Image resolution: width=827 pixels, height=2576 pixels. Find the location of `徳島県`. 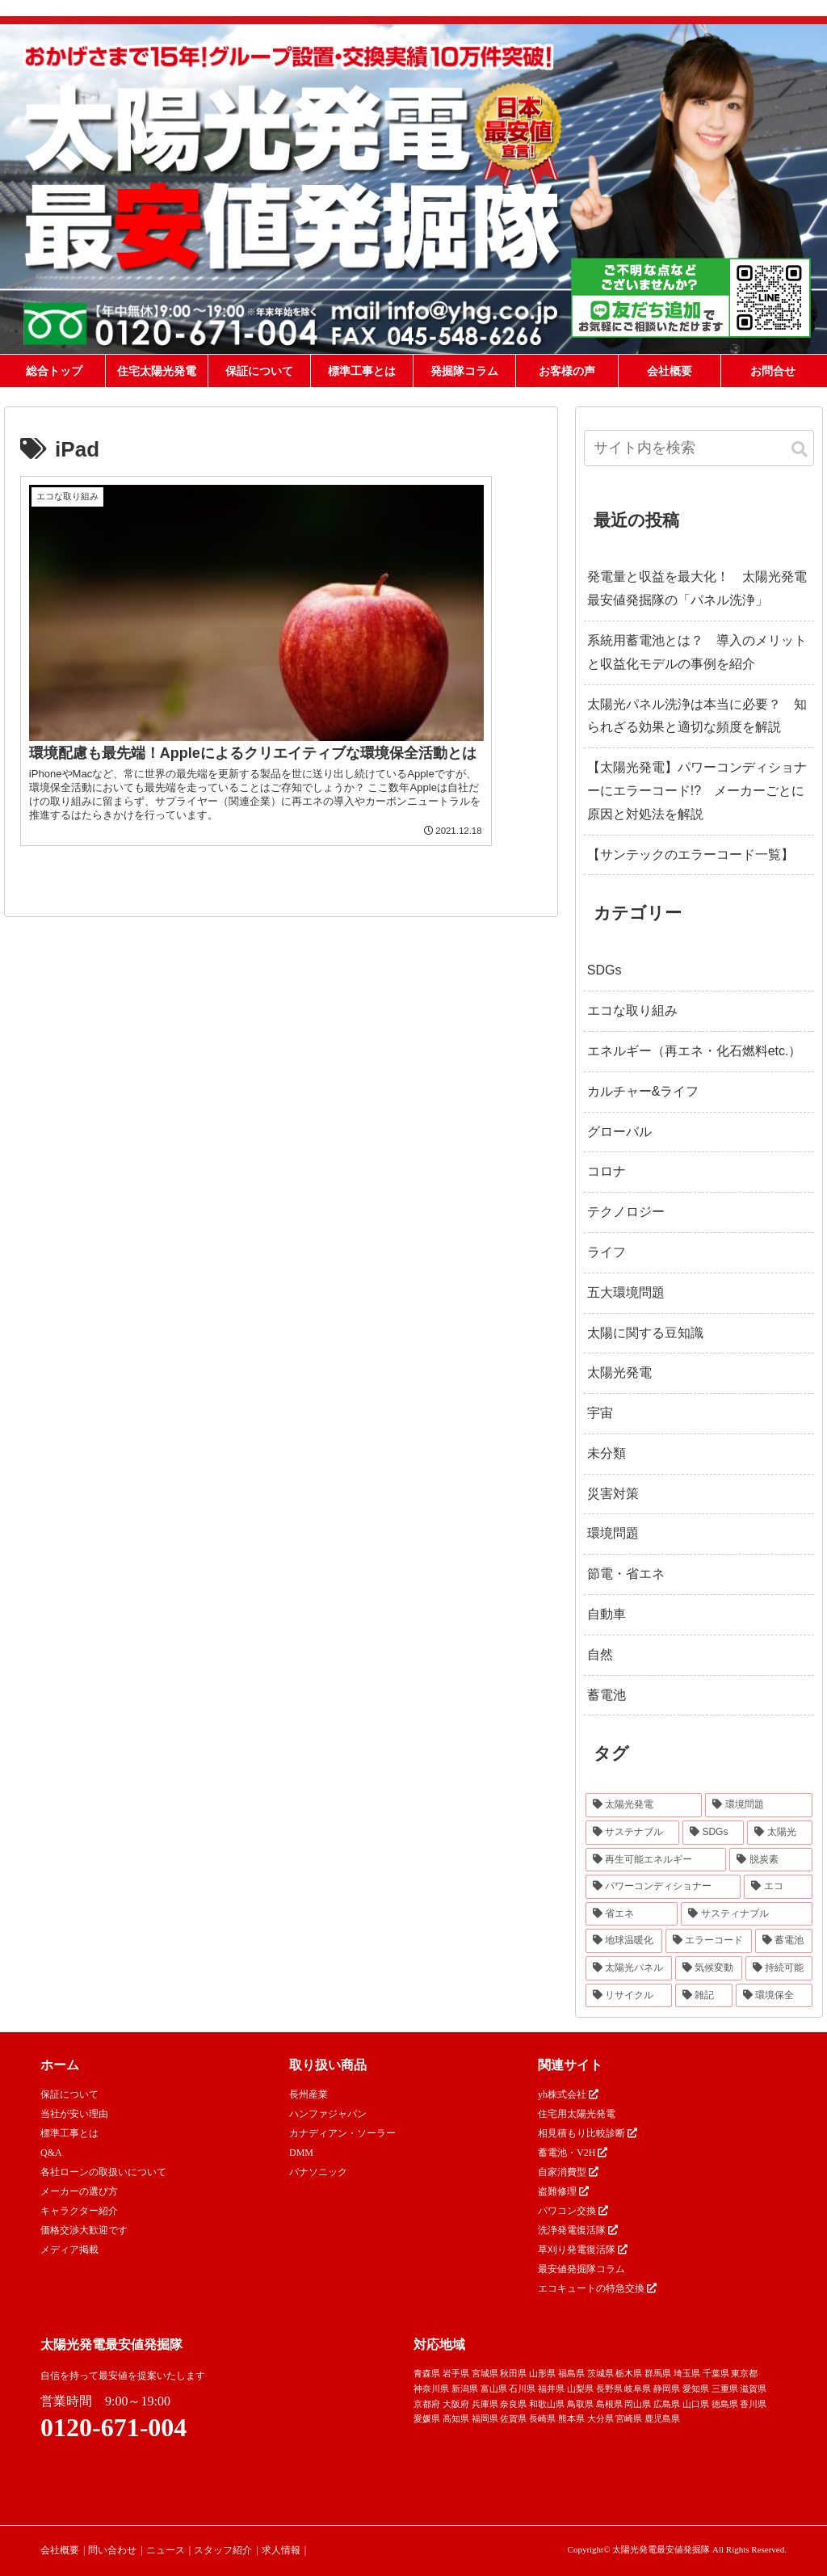

徳島県 is located at coordinates (725, 2404).